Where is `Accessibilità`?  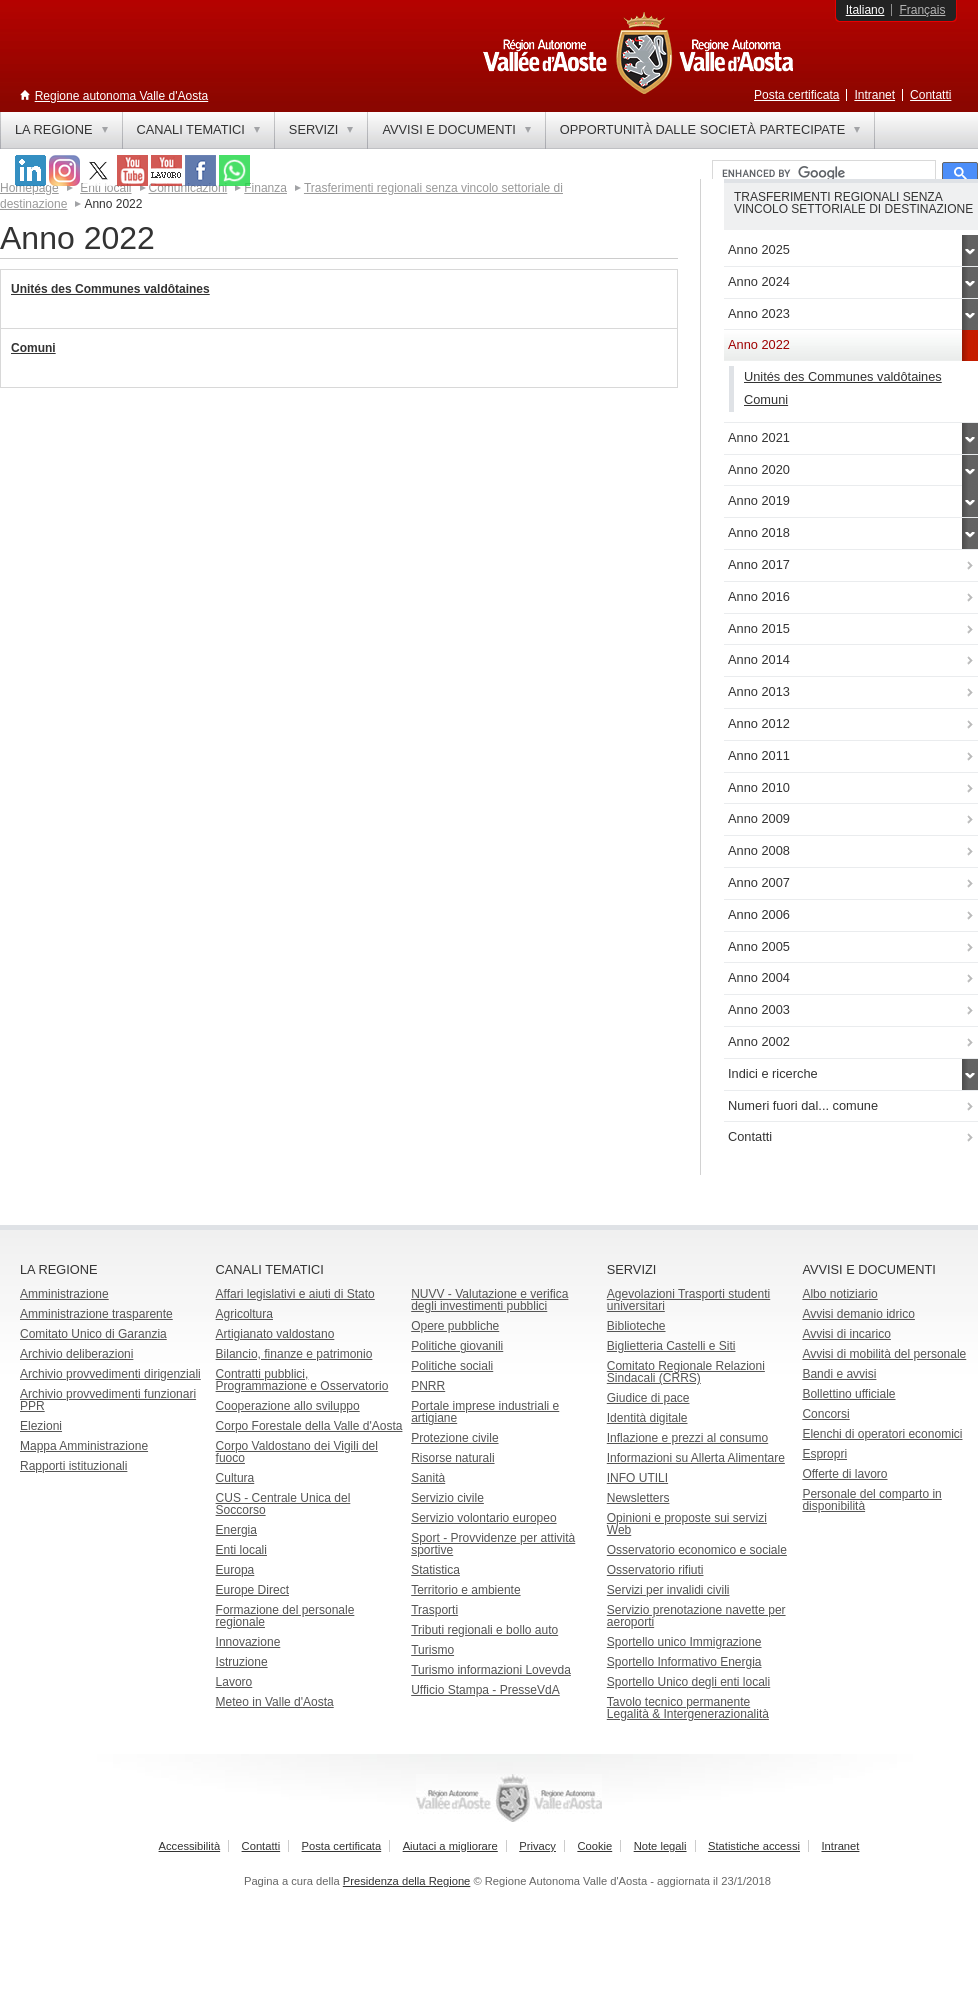 Accessibilità is located at coordinates (190, 1846).